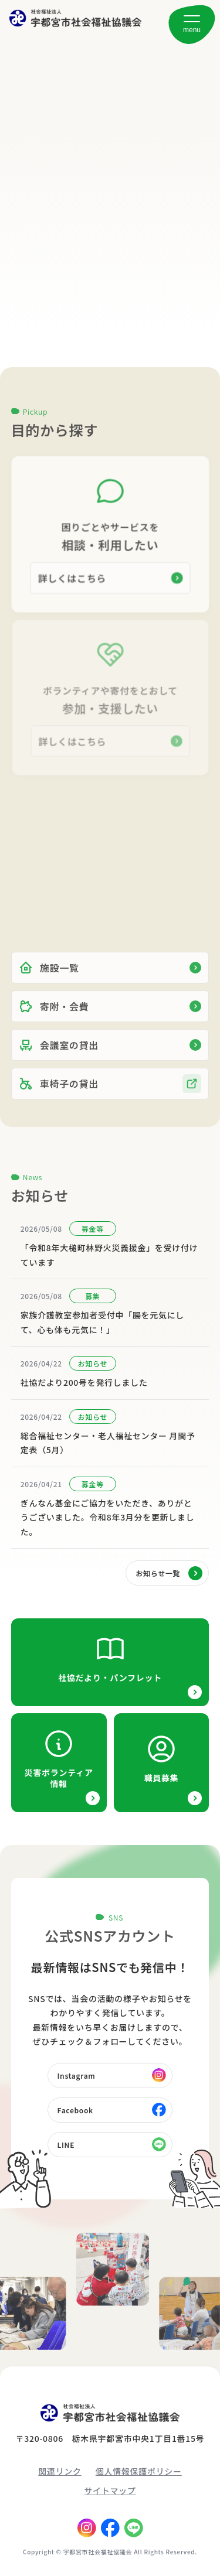 The image size is (220, 2576). Describe the element at coordinates (76, 2075) in the screenshot. I see `Instagram` at that location.